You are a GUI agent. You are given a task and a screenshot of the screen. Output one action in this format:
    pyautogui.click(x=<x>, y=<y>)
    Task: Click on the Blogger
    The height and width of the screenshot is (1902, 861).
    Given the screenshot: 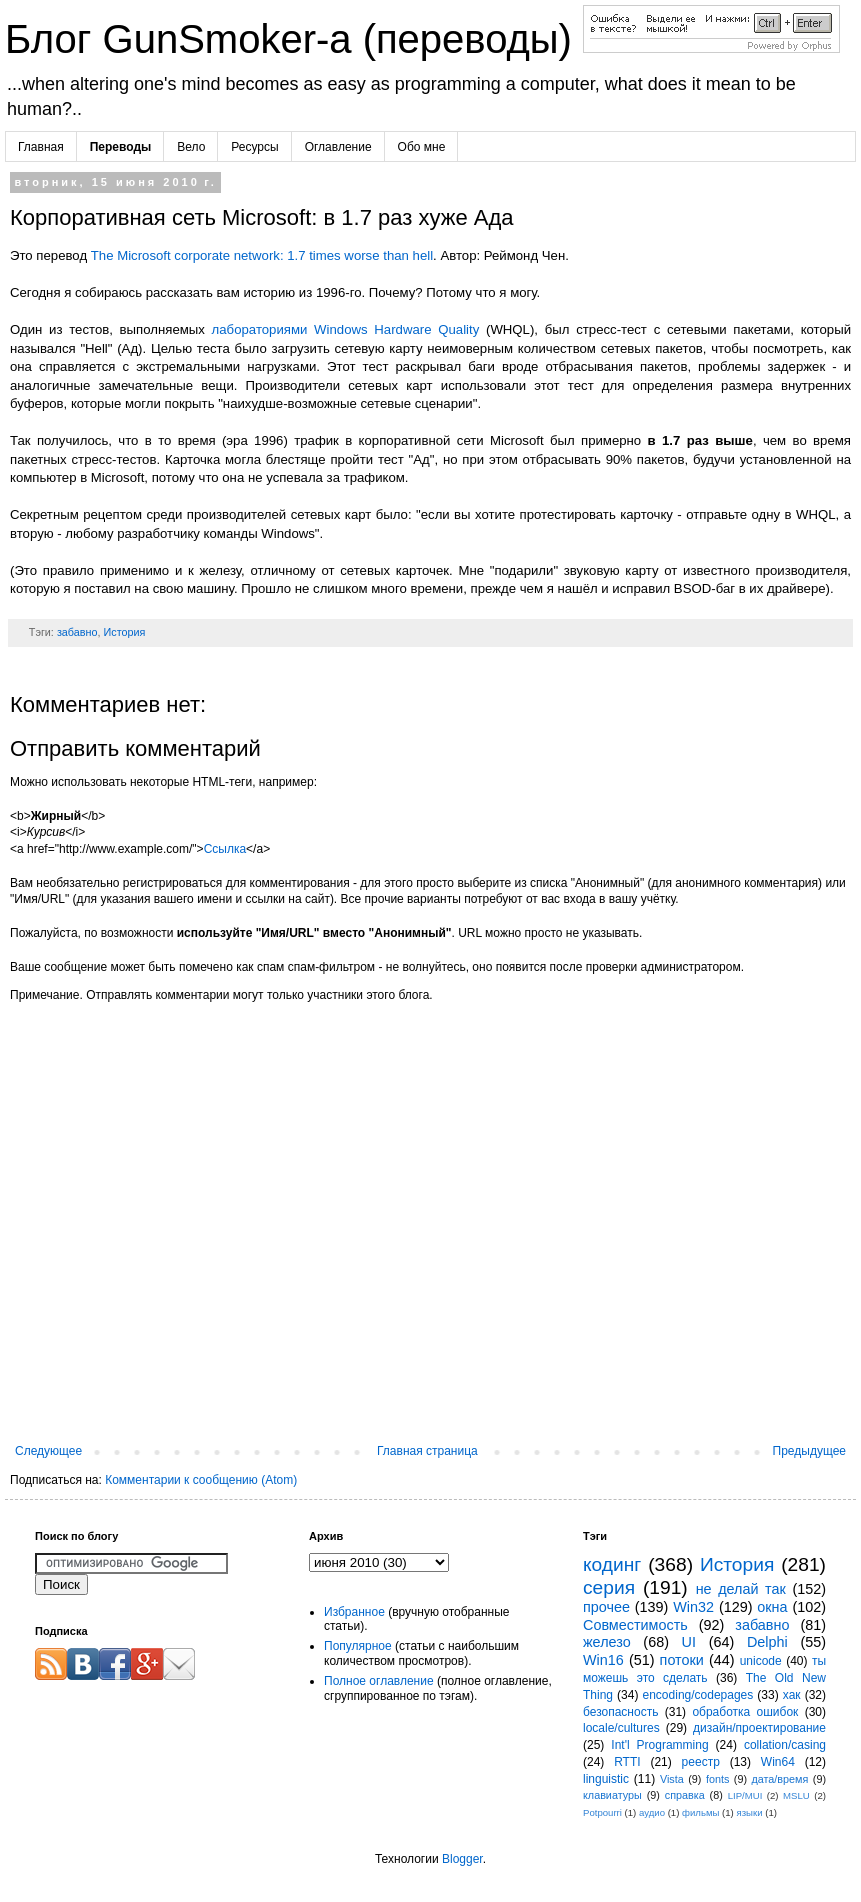 What is the action you would take?
    pyautogui.click(x=462, y=1859)
    